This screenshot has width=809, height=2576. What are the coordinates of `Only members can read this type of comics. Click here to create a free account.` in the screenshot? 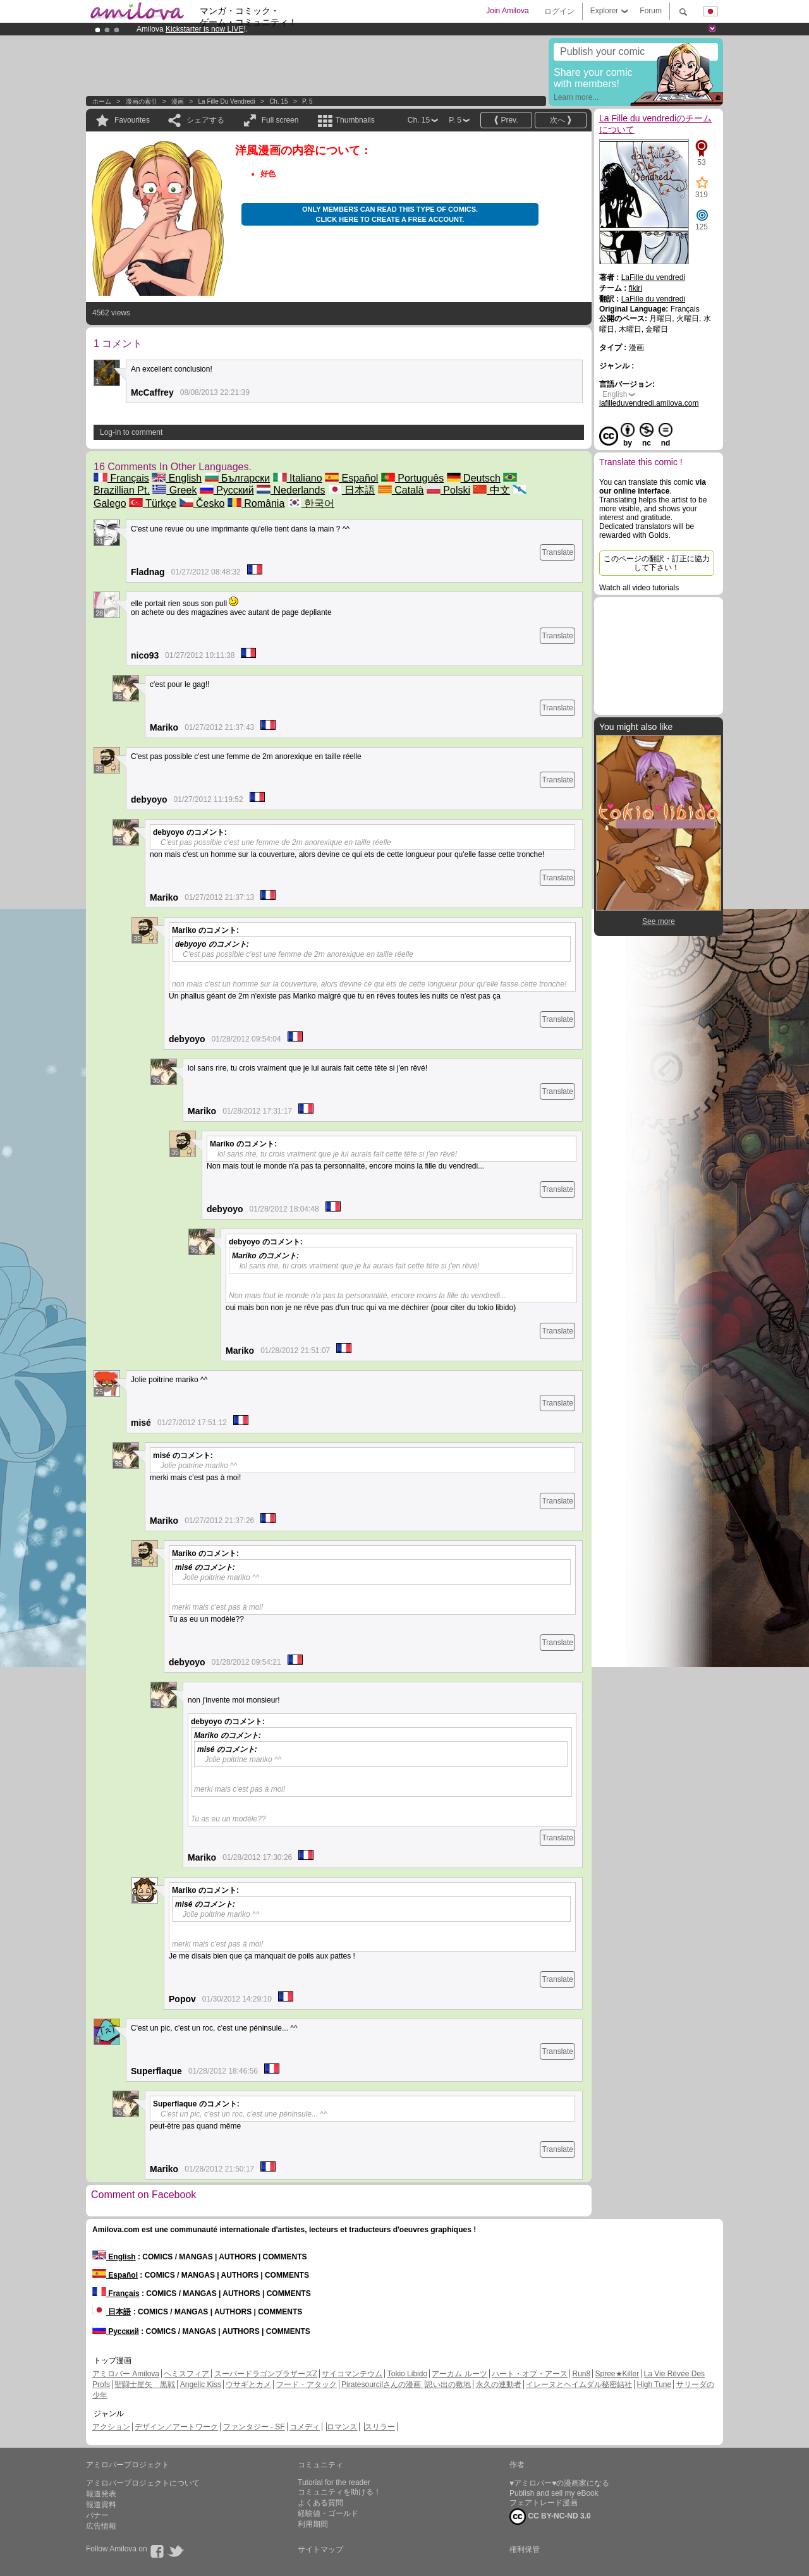 It's located at (390, 214).